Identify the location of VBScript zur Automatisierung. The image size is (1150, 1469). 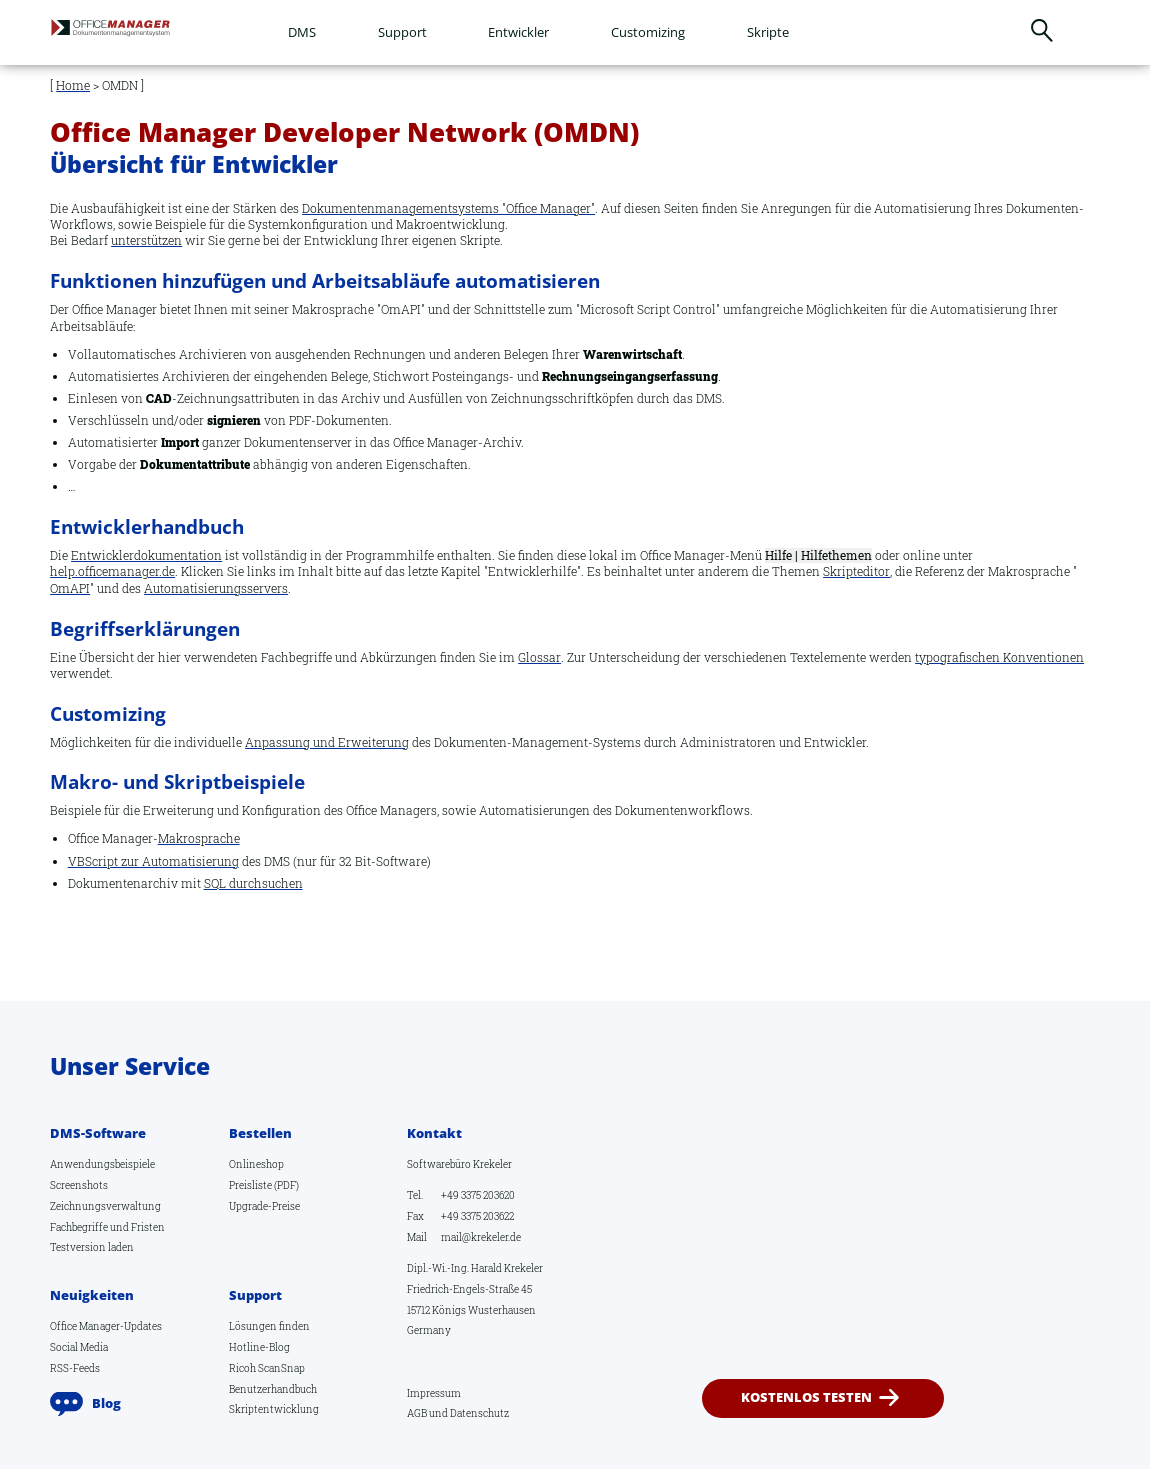
(153, 861).